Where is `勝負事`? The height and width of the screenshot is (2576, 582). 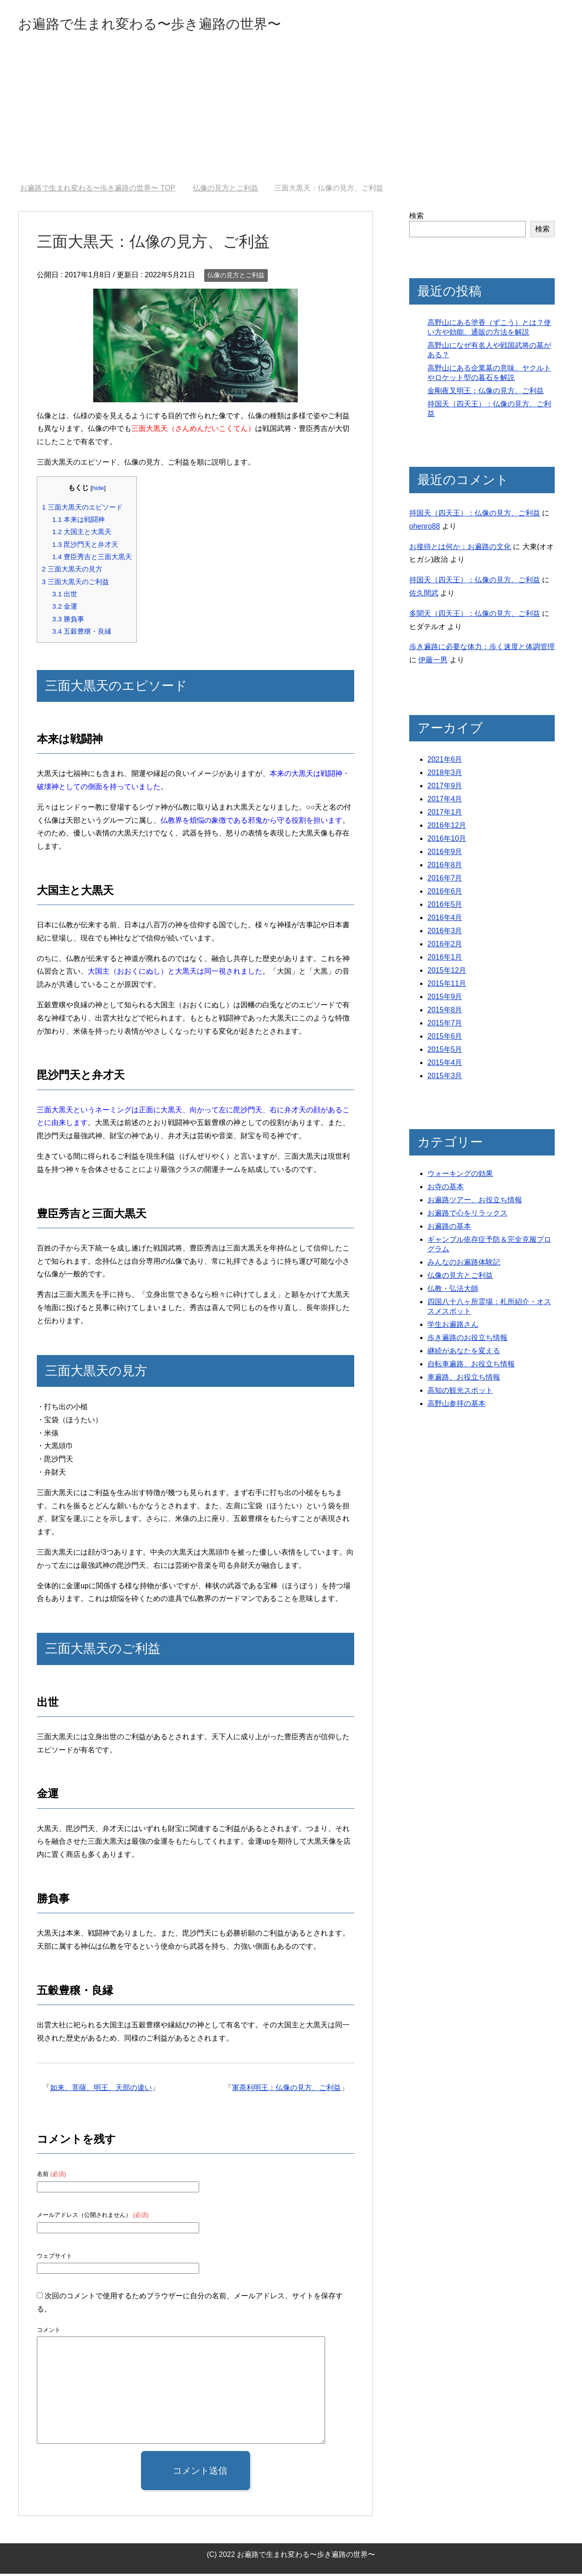 勝負事 is located at coordinates (68, 621).